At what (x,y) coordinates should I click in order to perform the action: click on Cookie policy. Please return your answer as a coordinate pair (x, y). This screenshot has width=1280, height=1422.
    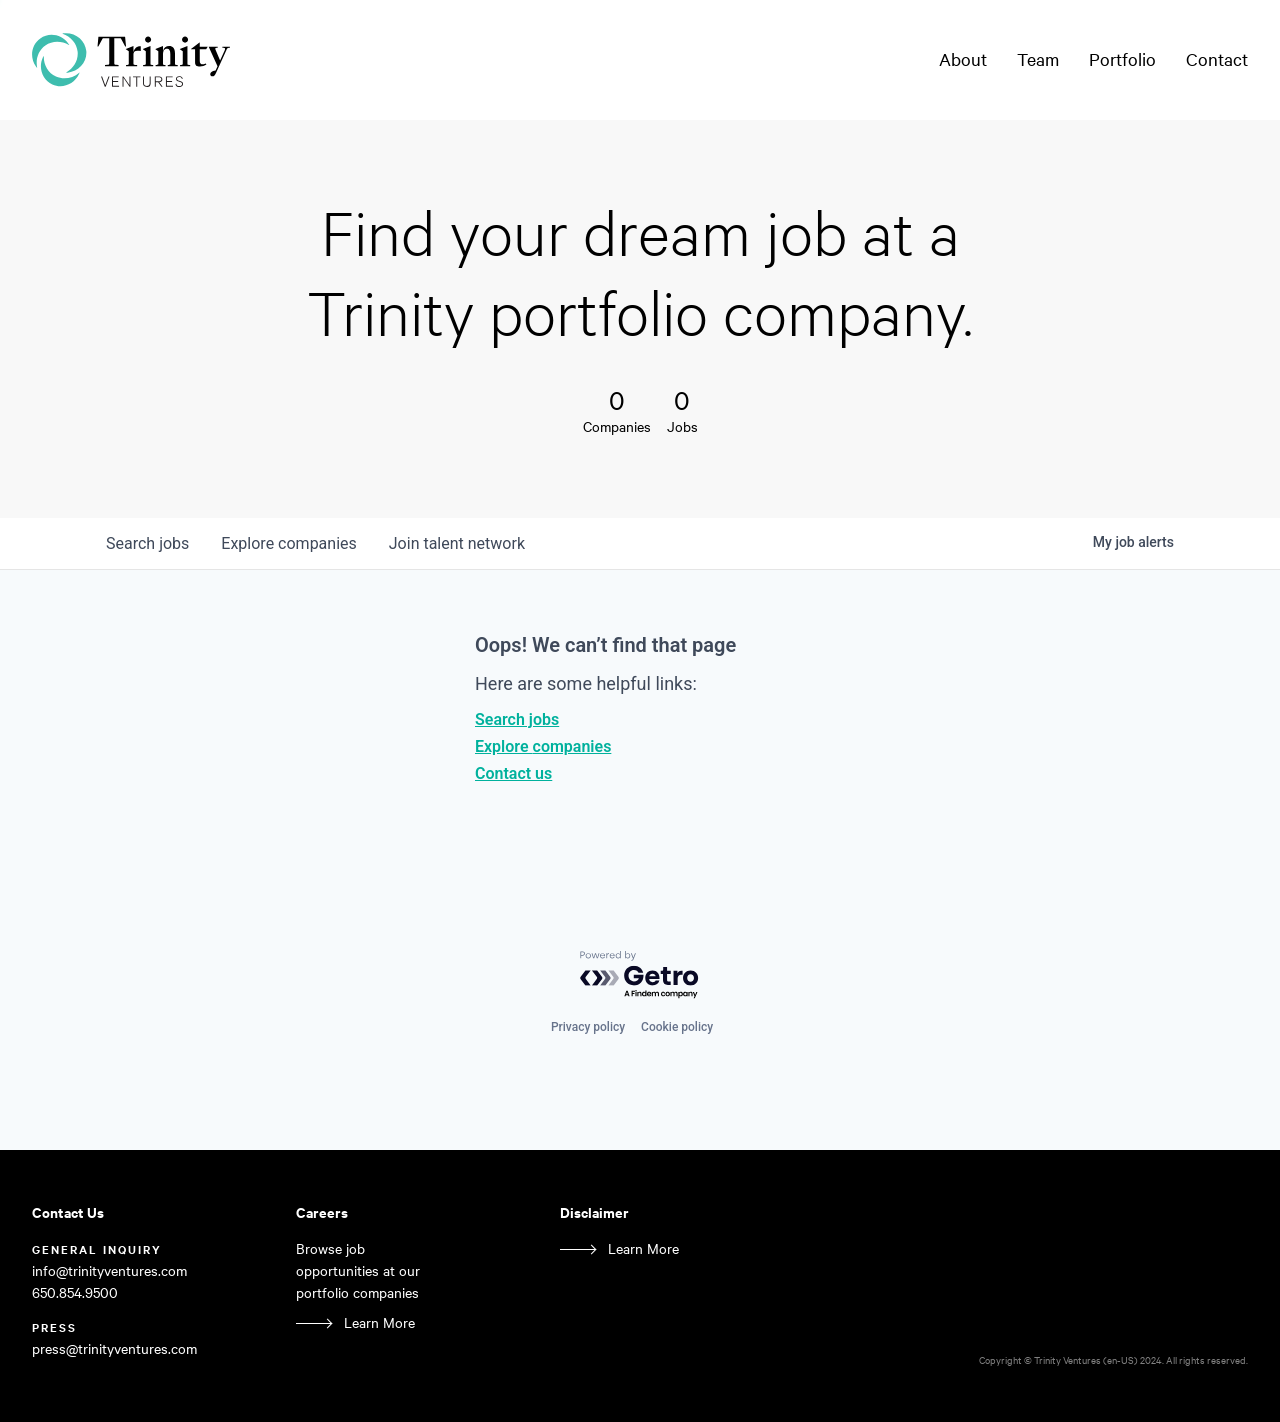
    Looking at the image, I should click on (677, 1027).